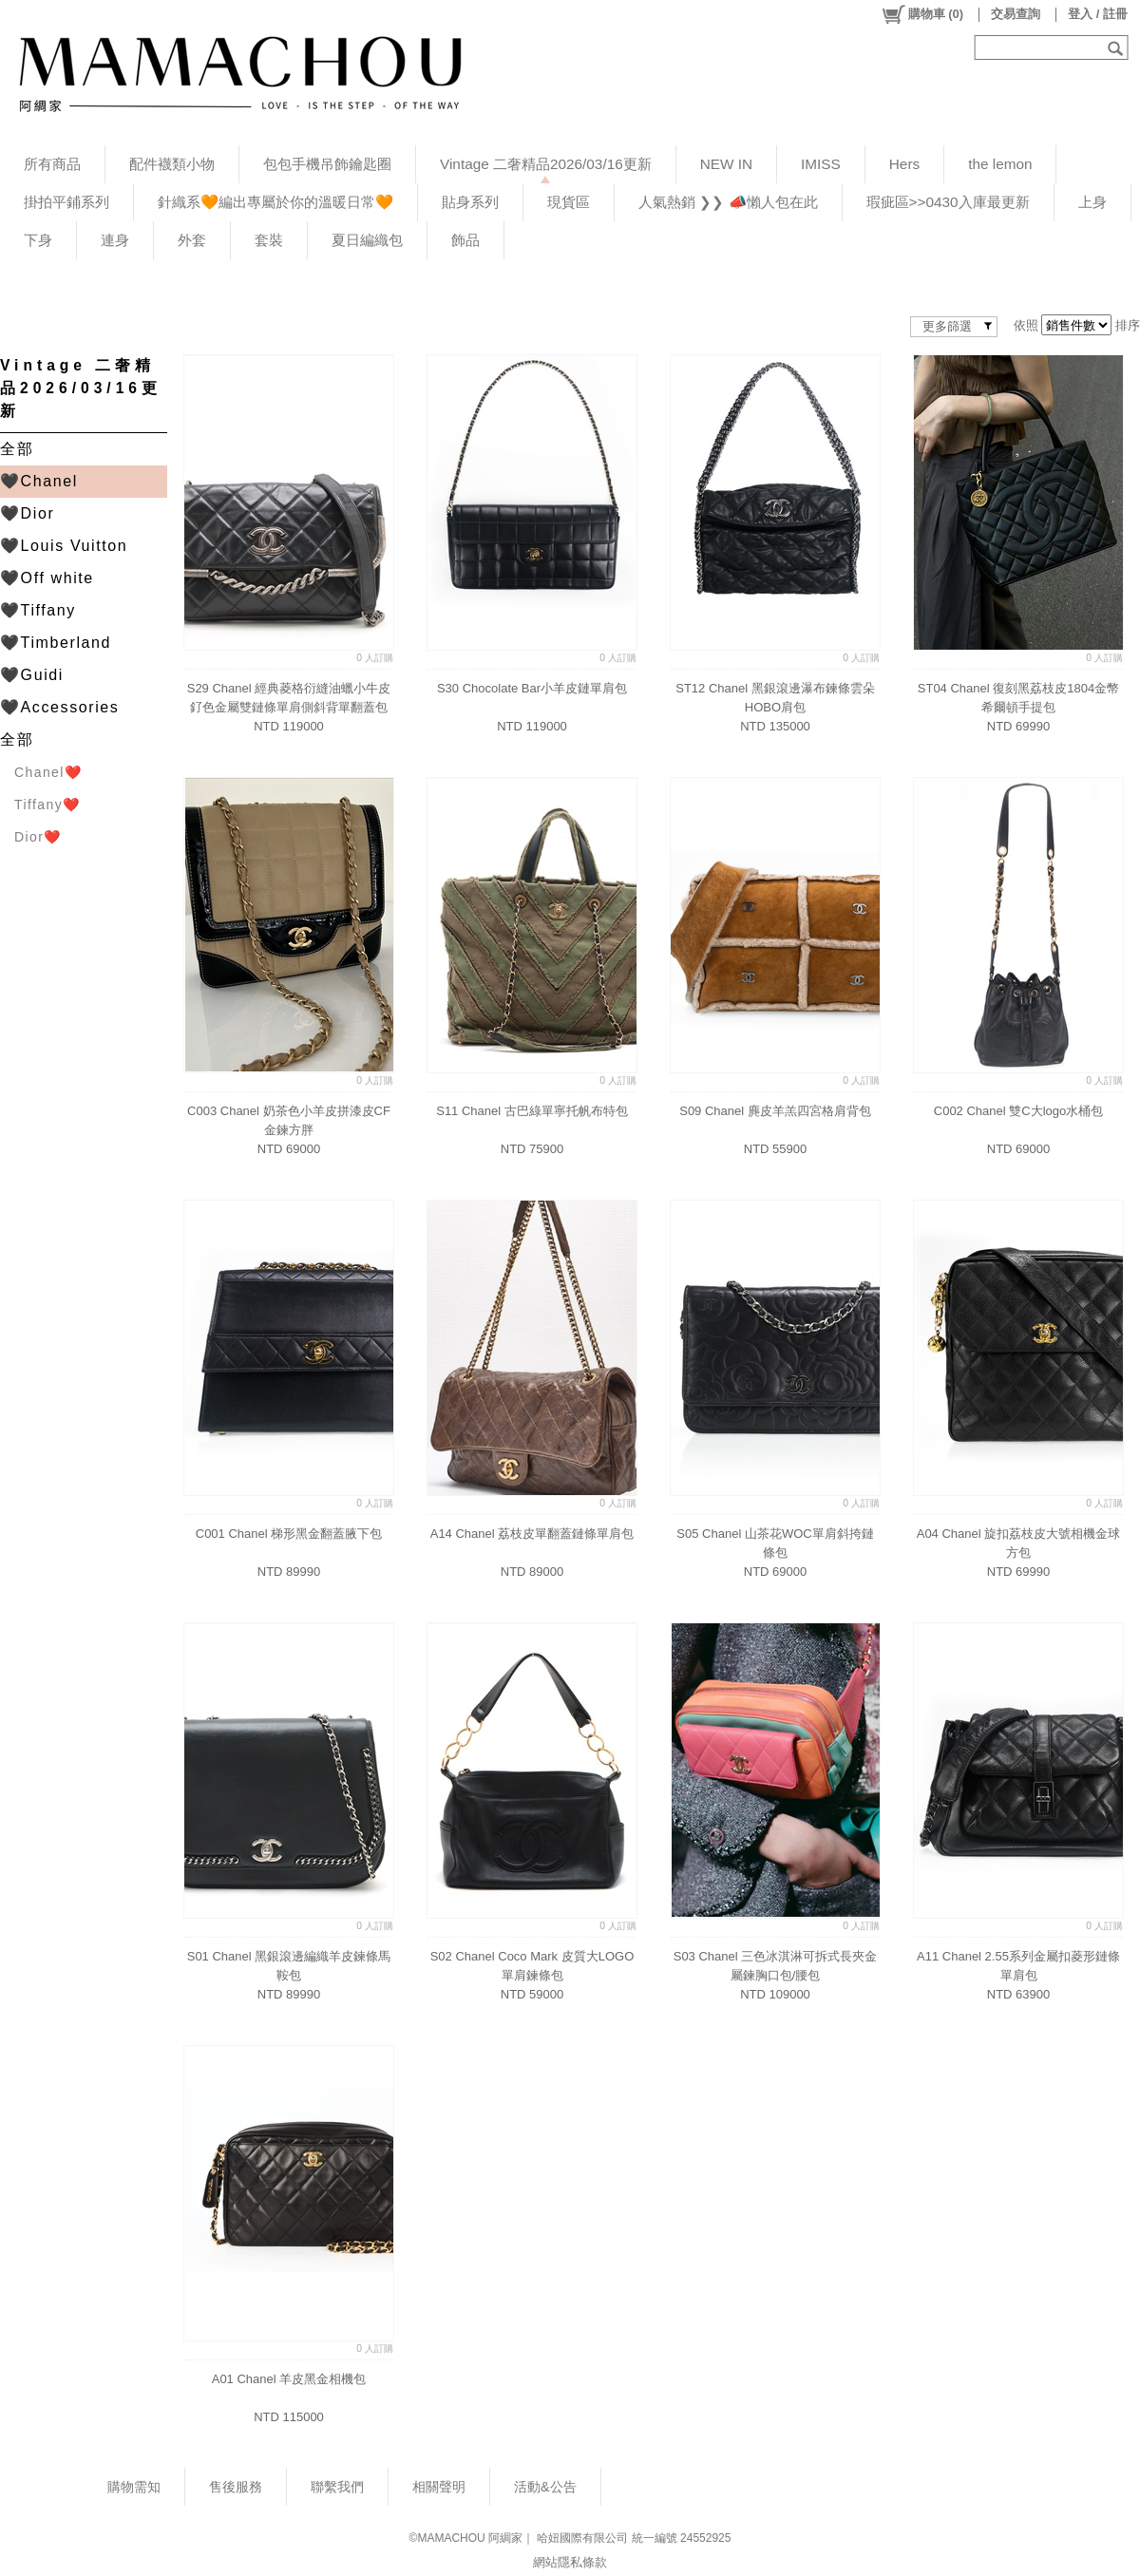 This screenshot has width=1140, height=2576. I want to click on Vintage 二奢精品2026/03/16更新, so click(546, 164).